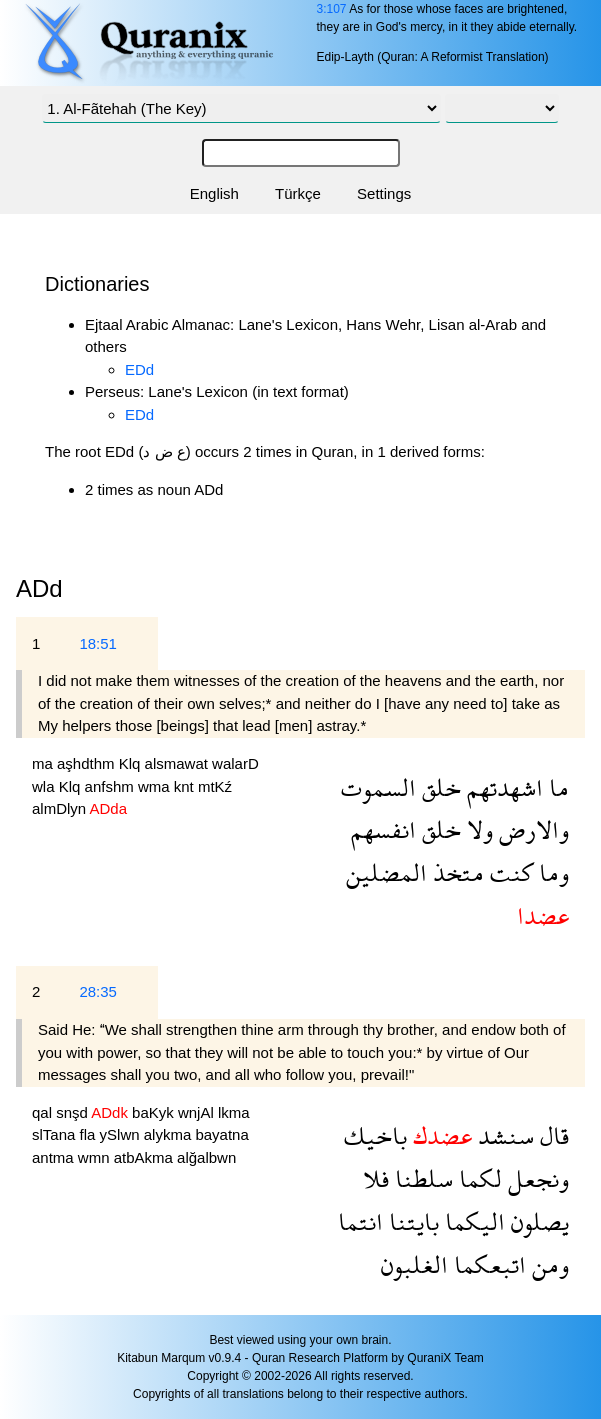 The image size is (601, 1419). What do you see at coordinates (487, 1264) in the screenshot?
I see `اتبعكما` at bounding box center [487, 1264].